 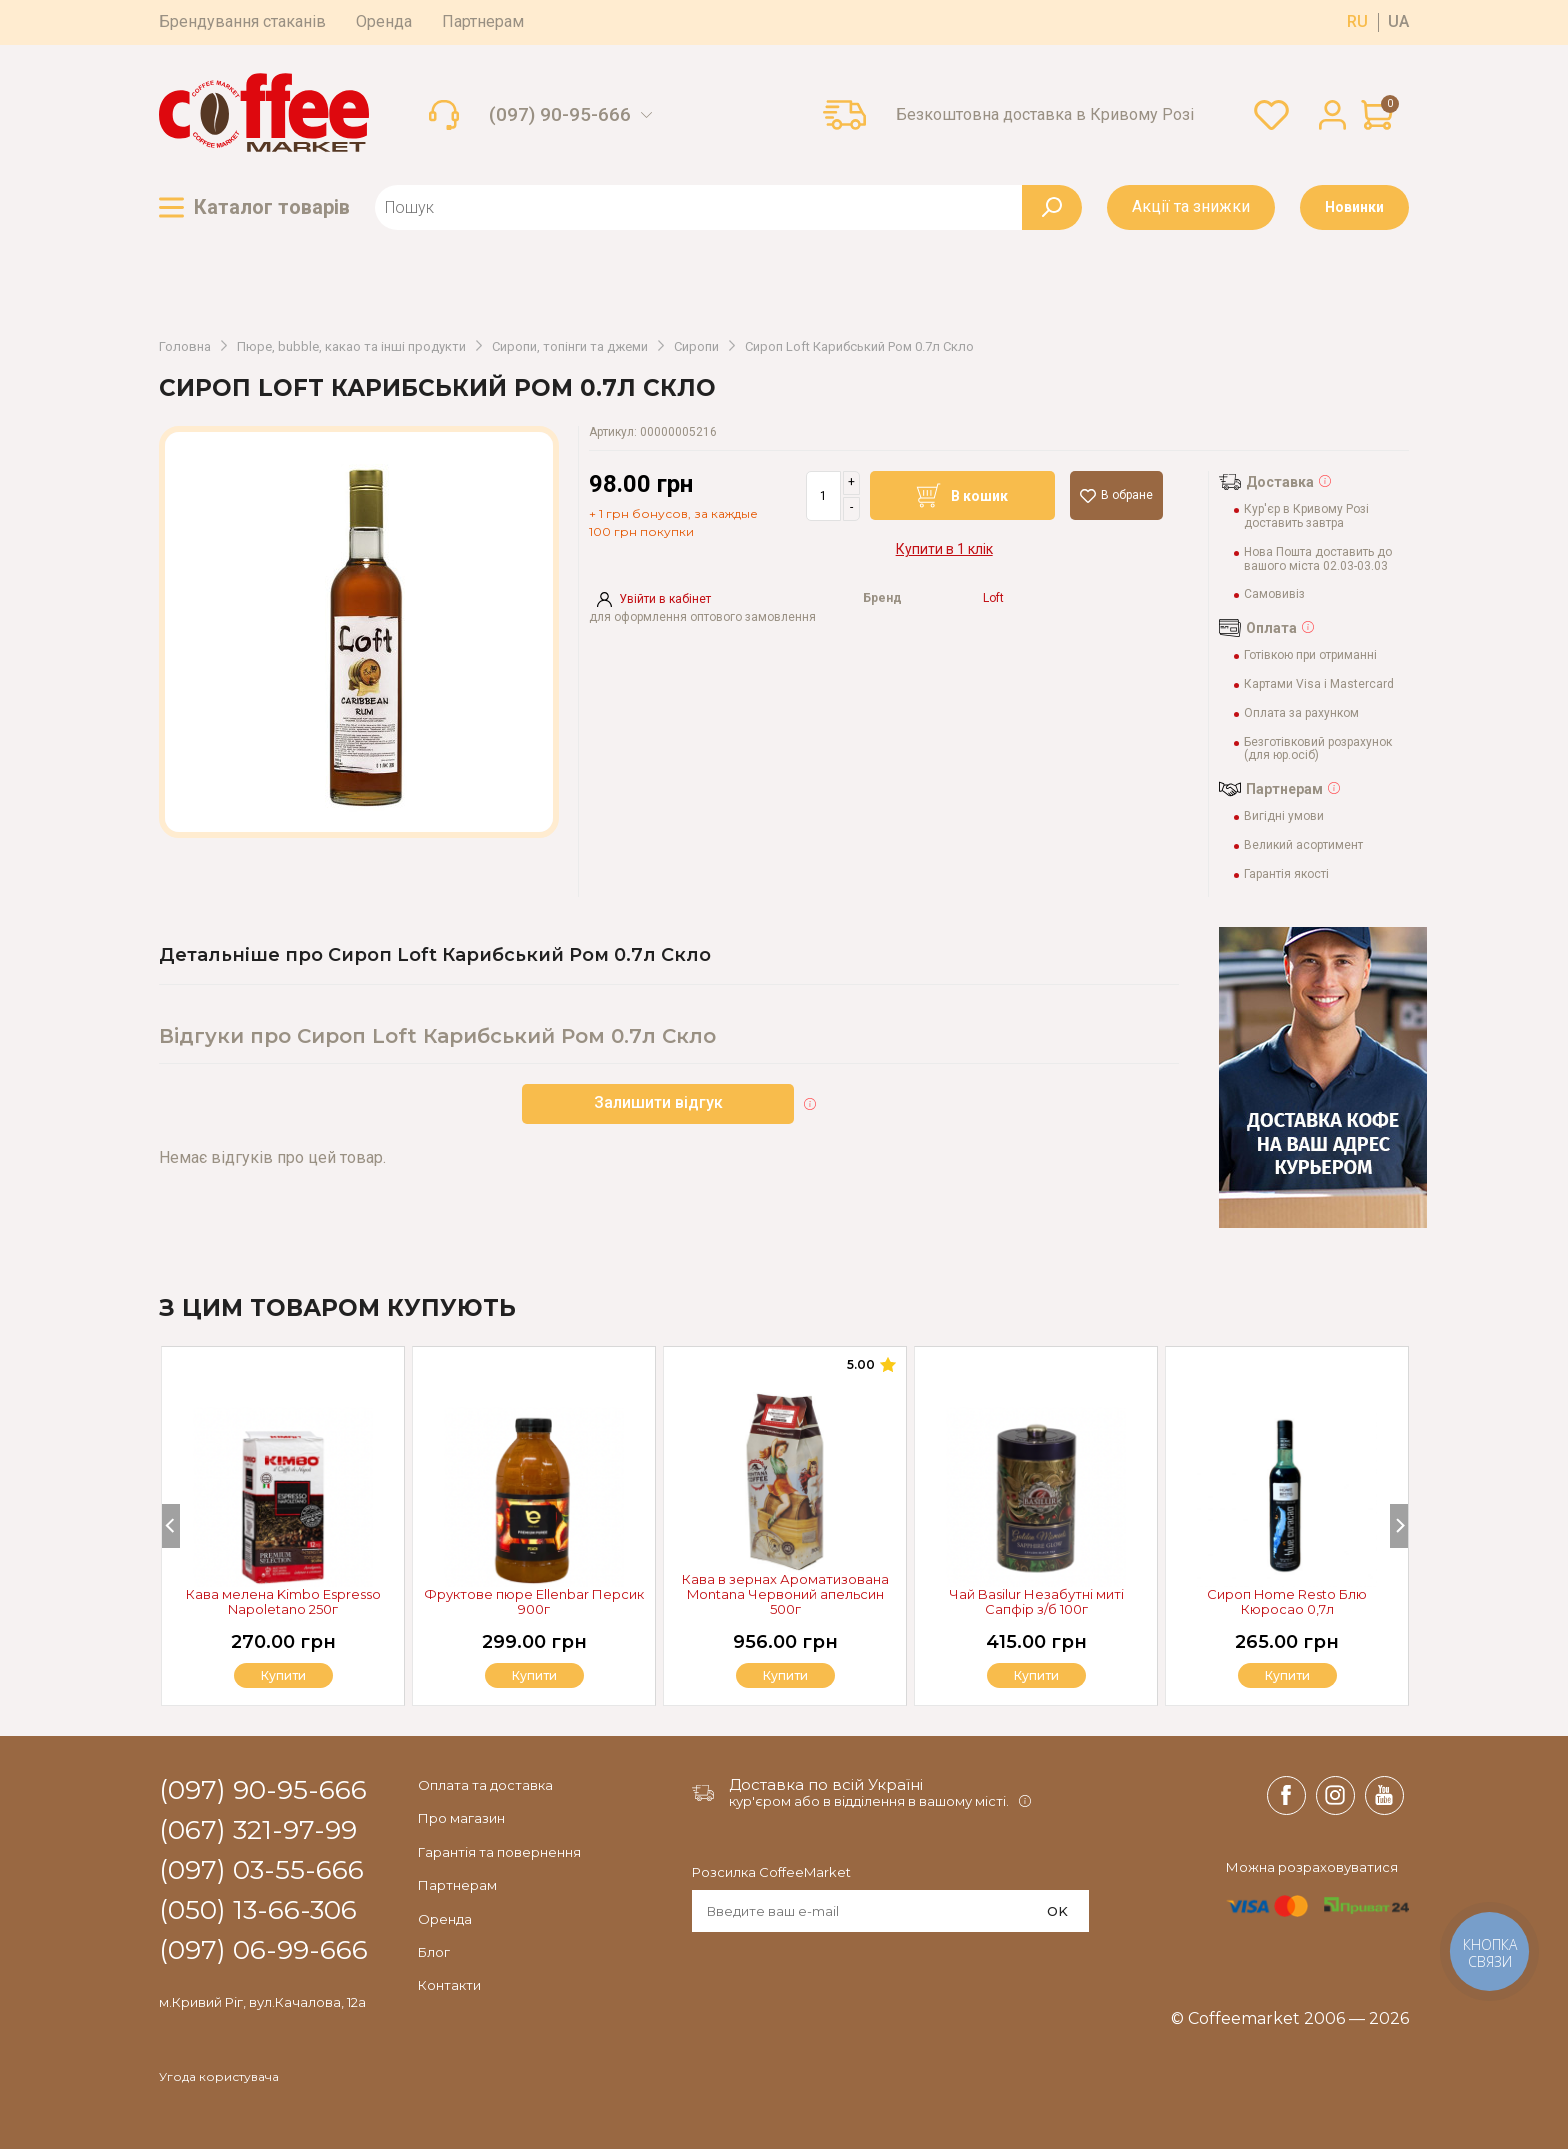 What do you see at coordinates (826, 1784) in the screenshot?
I see `Доставка по всій Україні` at bounding box center [826, 1784].